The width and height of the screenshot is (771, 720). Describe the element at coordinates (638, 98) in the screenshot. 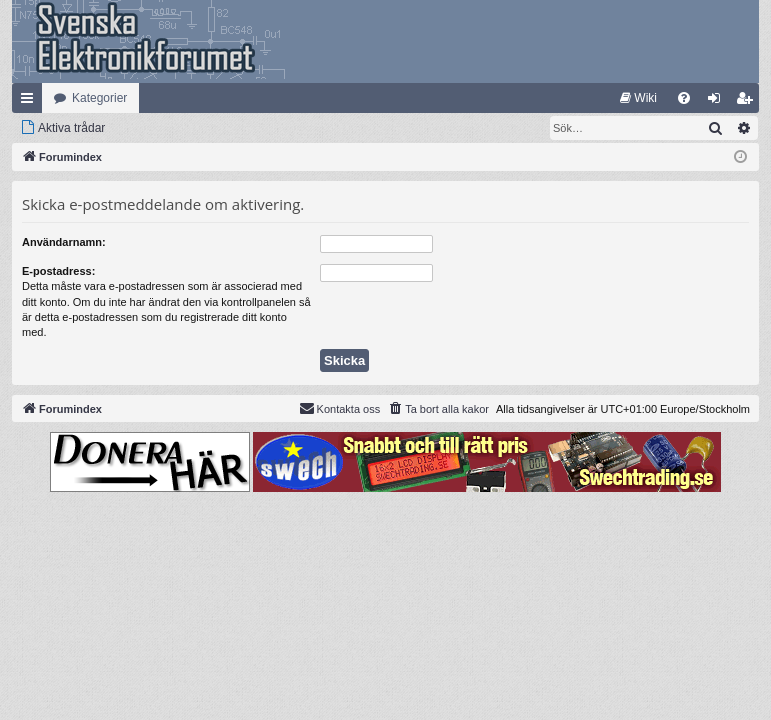

I see `[menuitem]` at that location.